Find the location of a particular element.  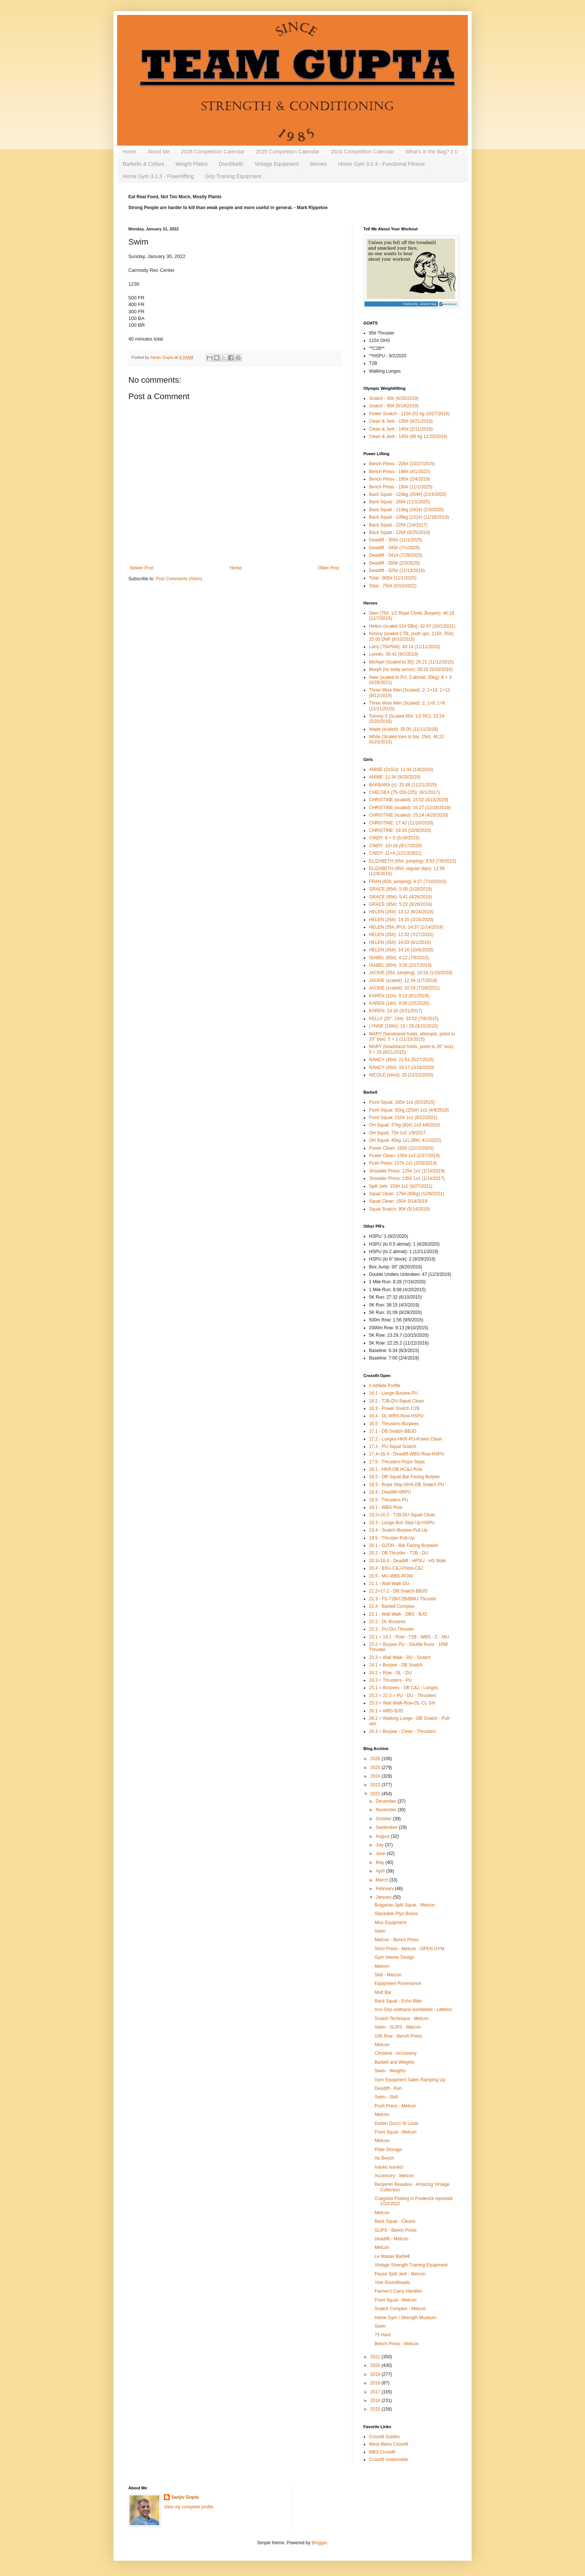

October is located at coordinates (384, 1818).